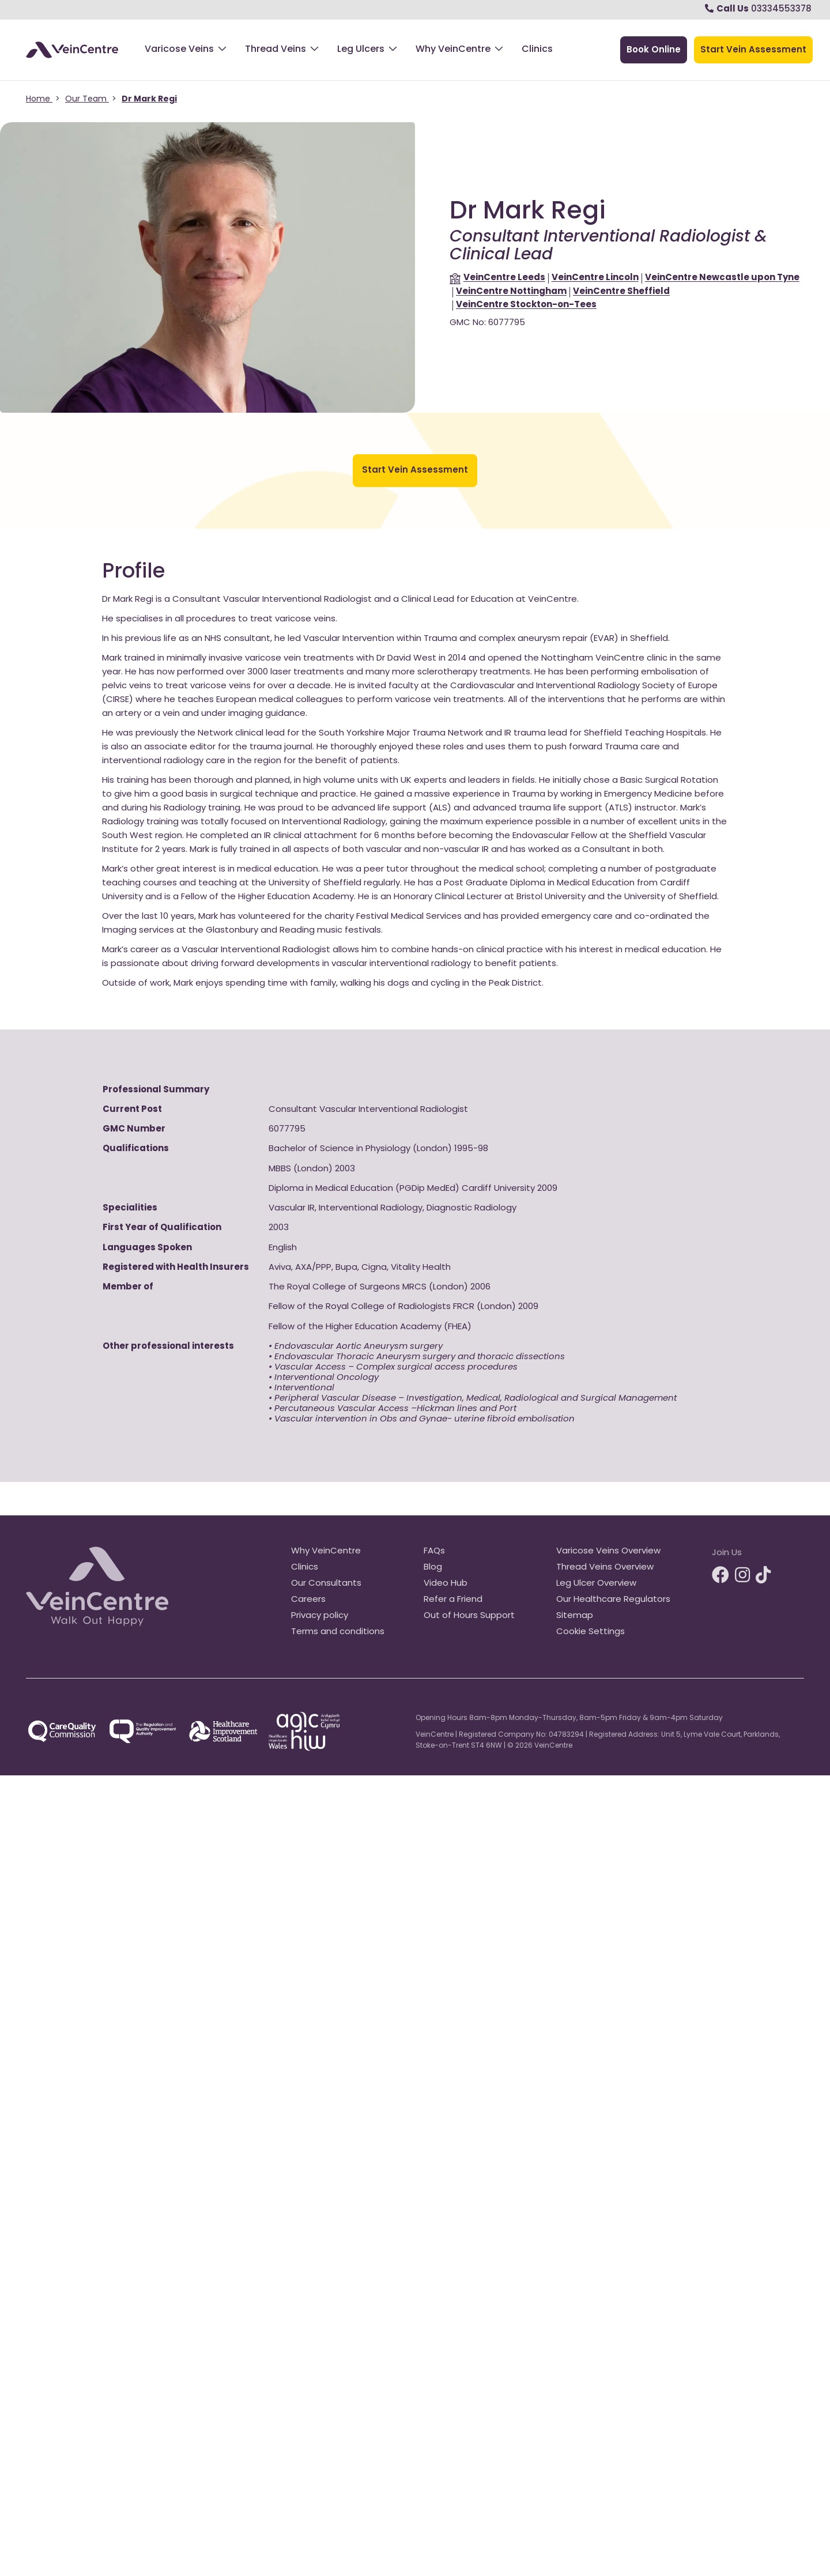  I want to click on Cookie Settings, so click(590, 1632).